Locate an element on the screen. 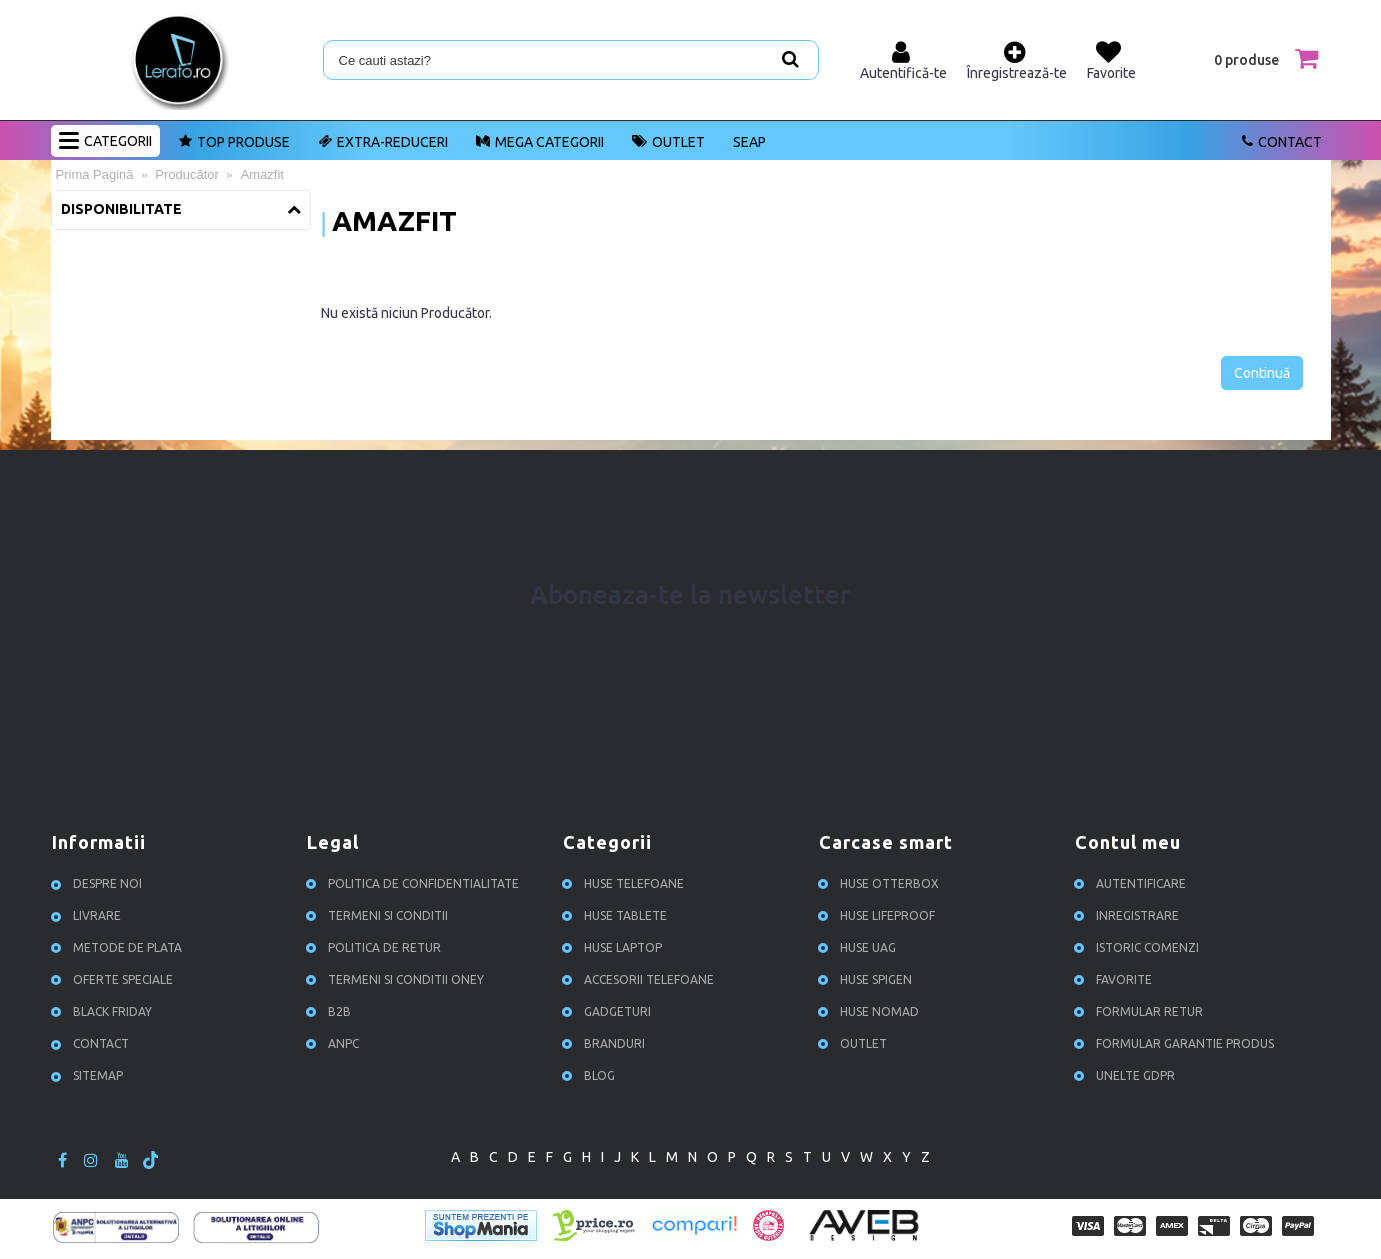  Inregistrare is located at coordinates (1129, 915).